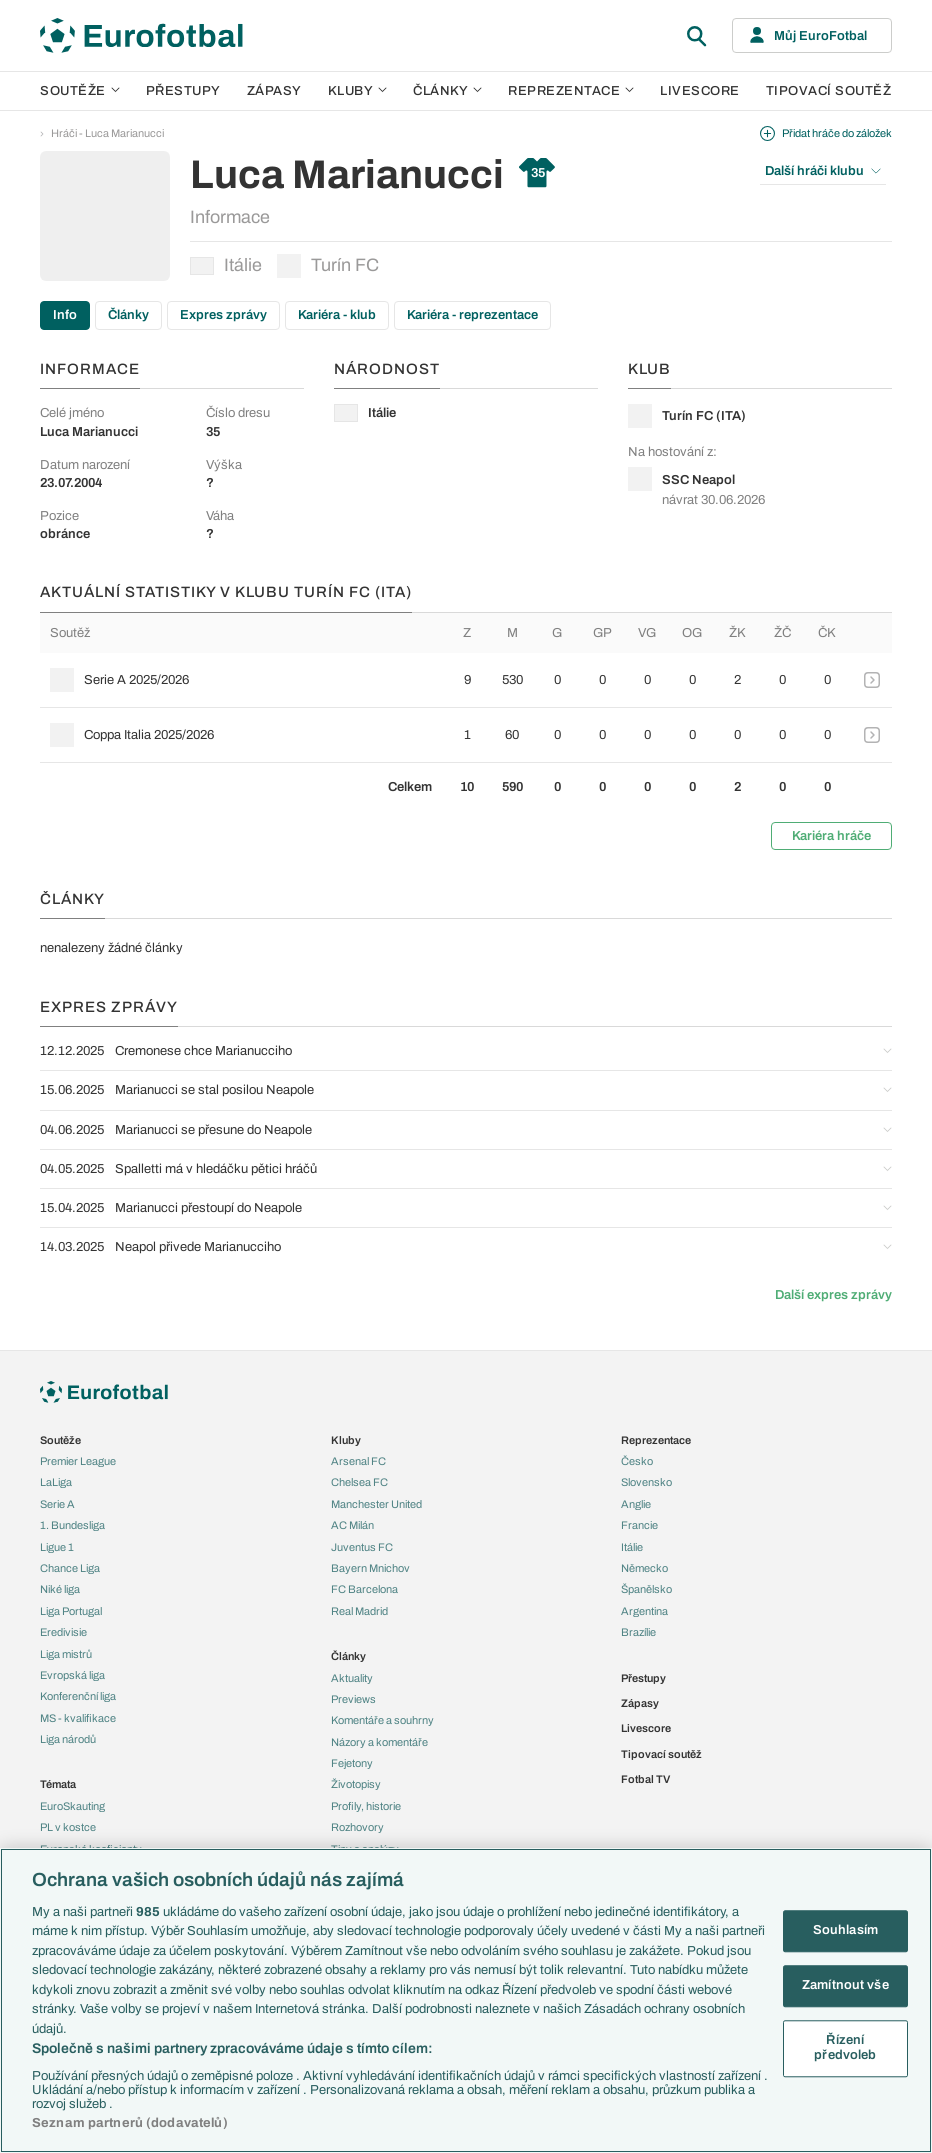  I want to click on Fotbal TV, so click(645, 1779).